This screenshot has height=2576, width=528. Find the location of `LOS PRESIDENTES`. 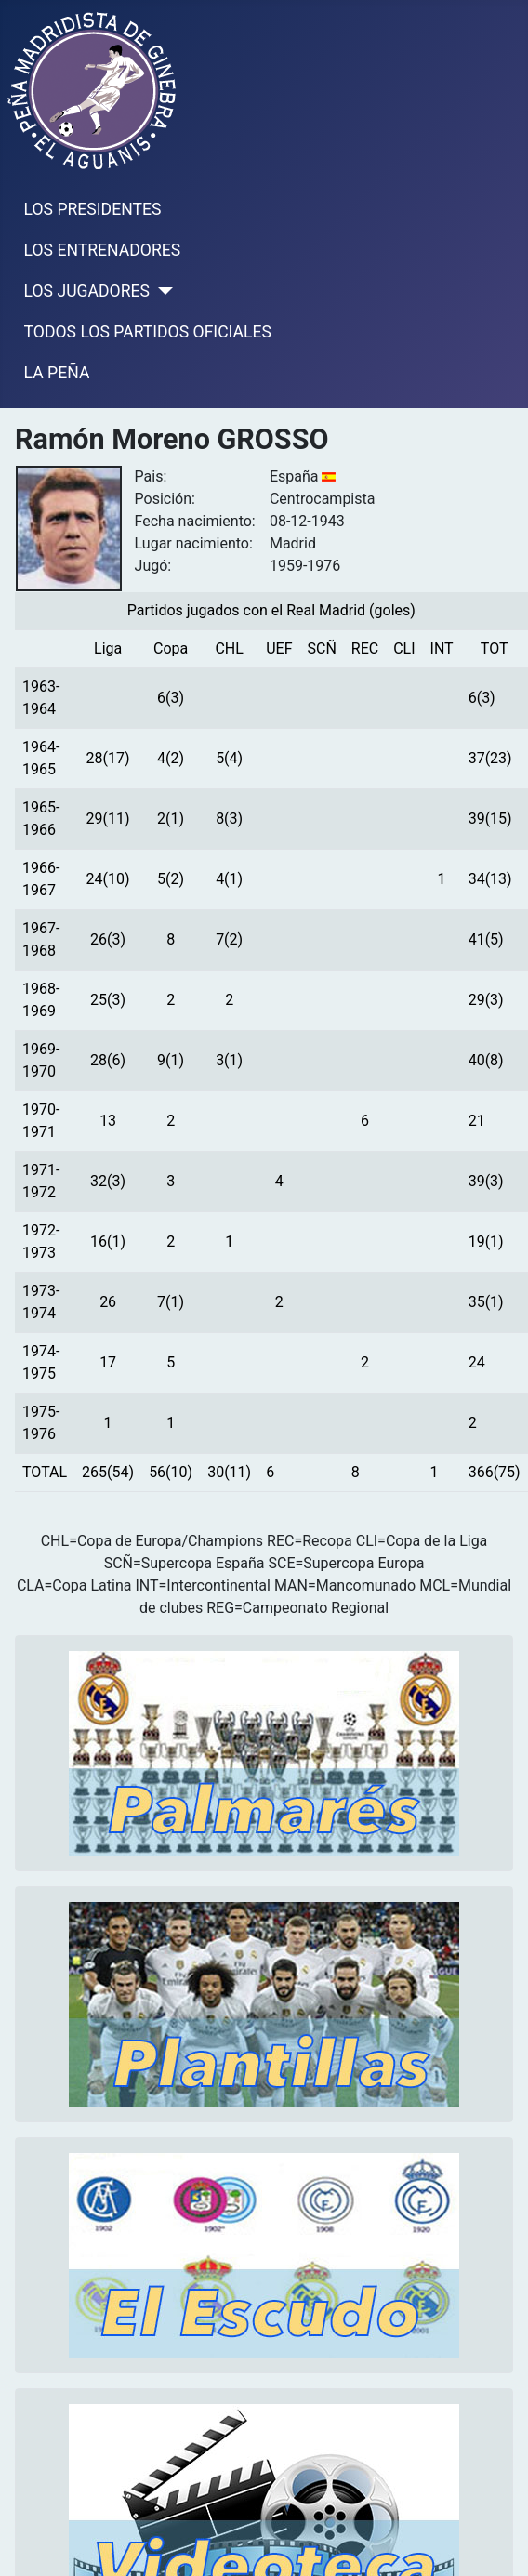

LOS PRESIDENTES is located at coordinates (93, 209).